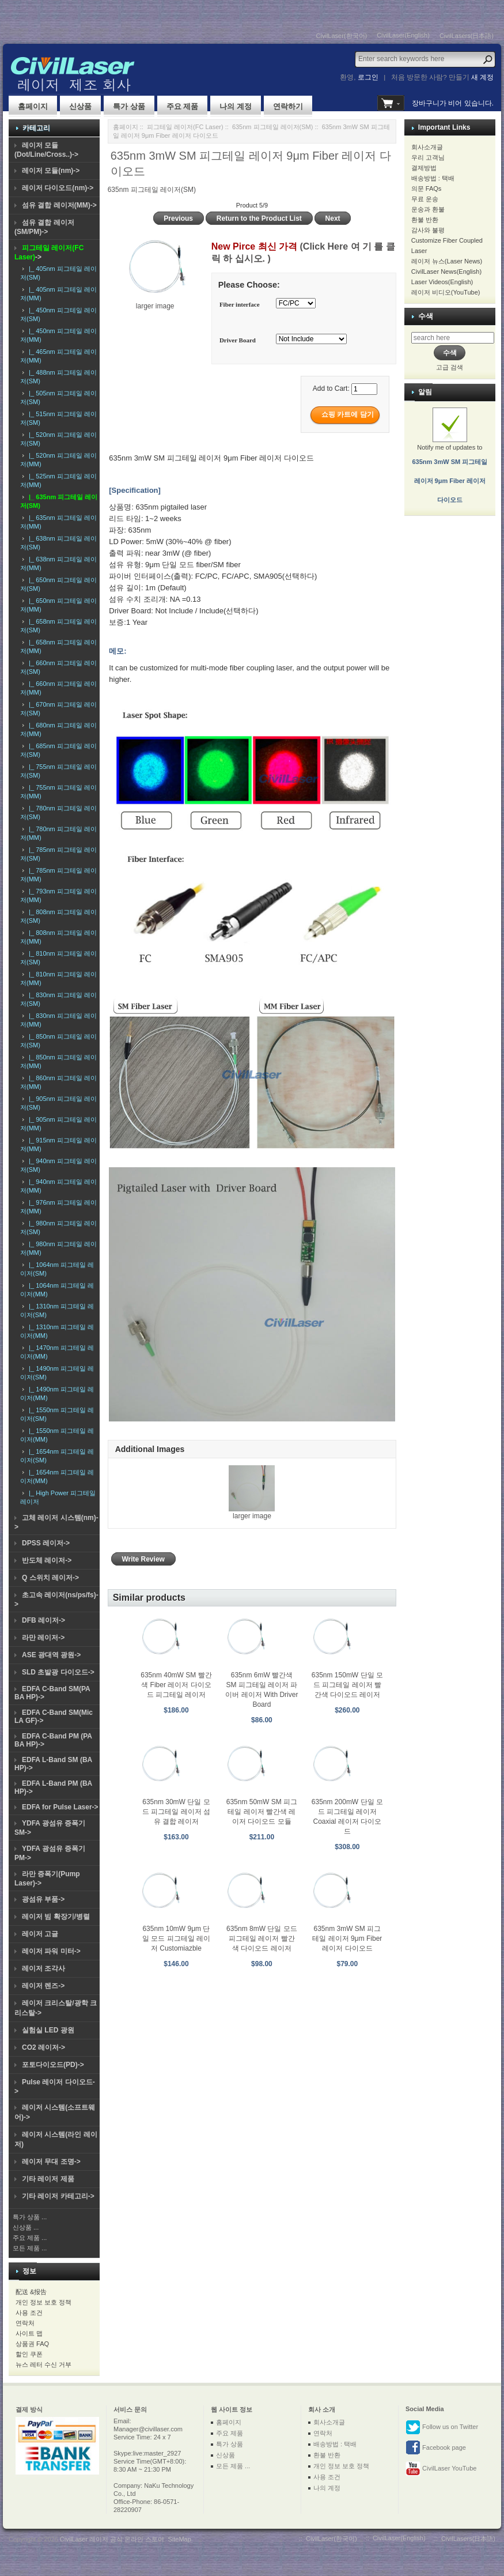 This screenshot has width=504, height=2576. Describe the element at coordinates (432, 178) in the screenshot. I see `배송방법 : 택배` at that location.